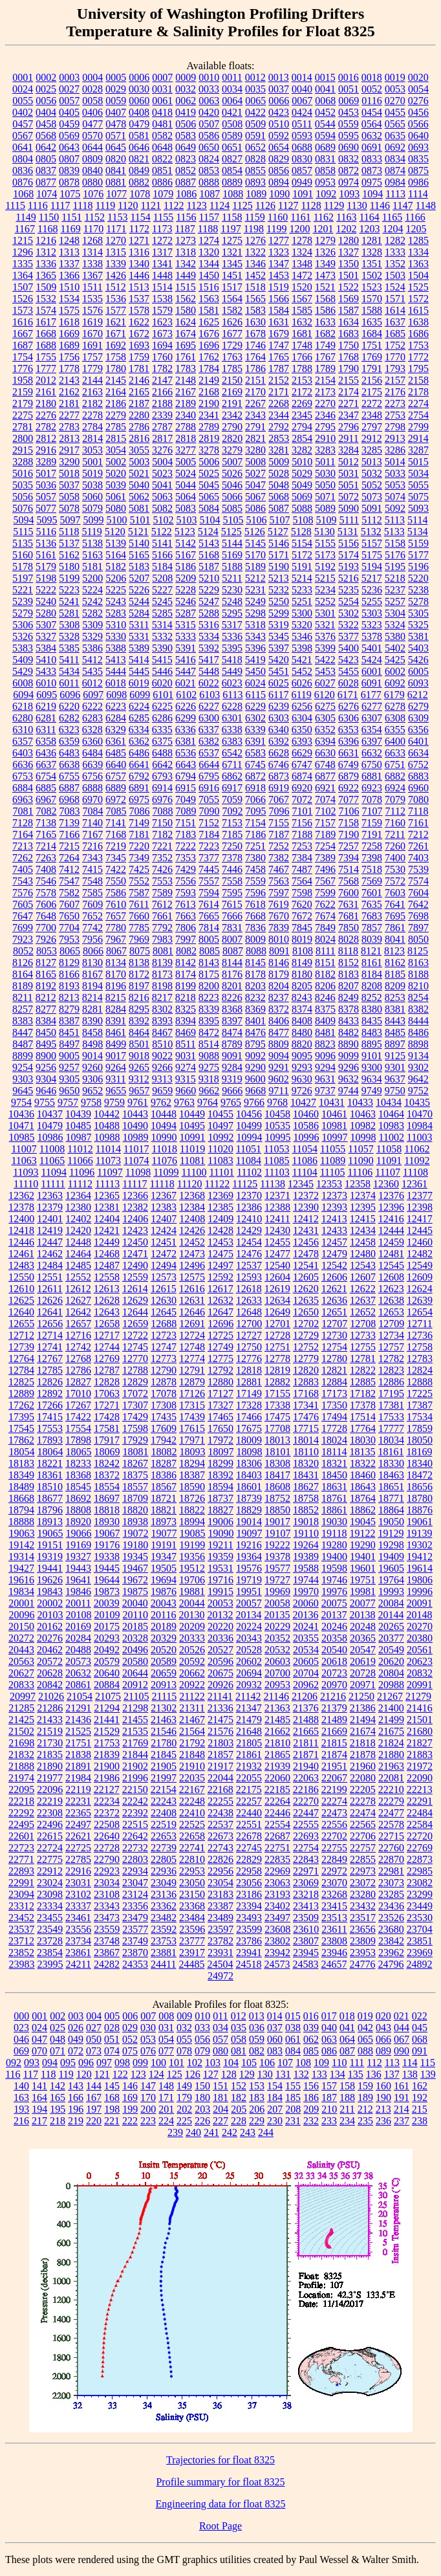 Image resolution: width=441 pixels, height=2576 pixels. Describe the element at coordinates (302, 275) in the screenshot. I see `1472` at that location.